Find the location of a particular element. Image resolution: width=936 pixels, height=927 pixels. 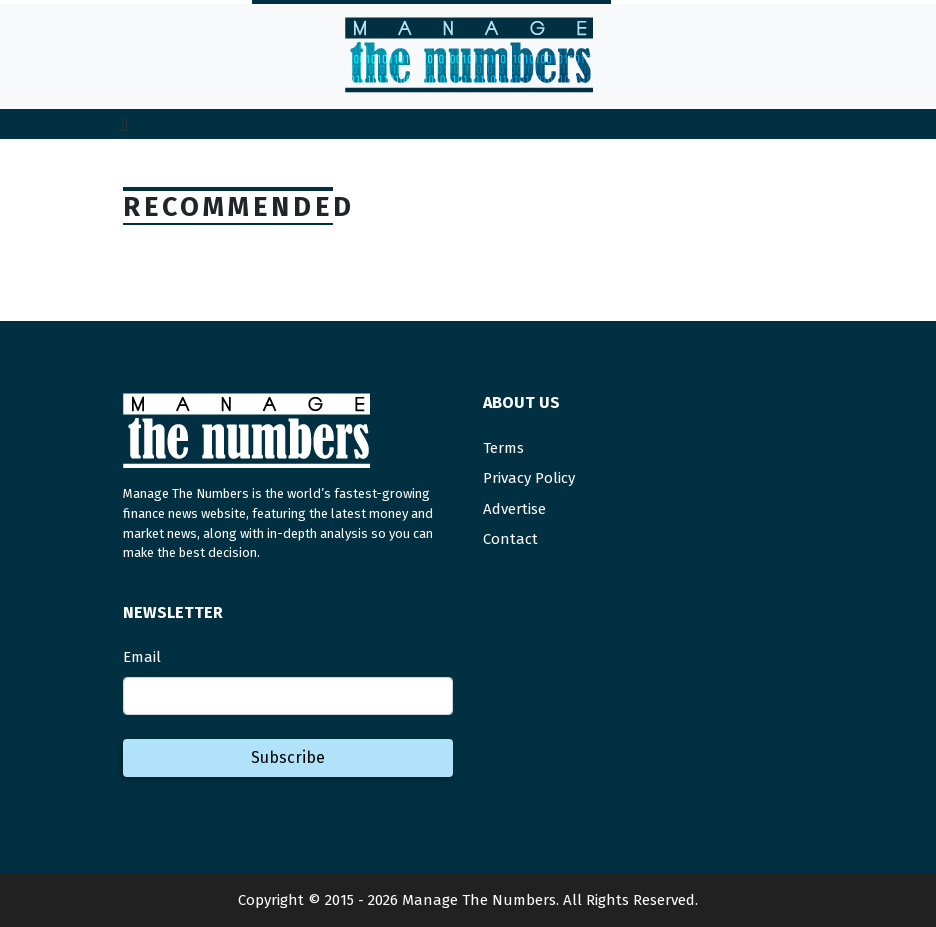

Contact is located at coordinates (510, 539).